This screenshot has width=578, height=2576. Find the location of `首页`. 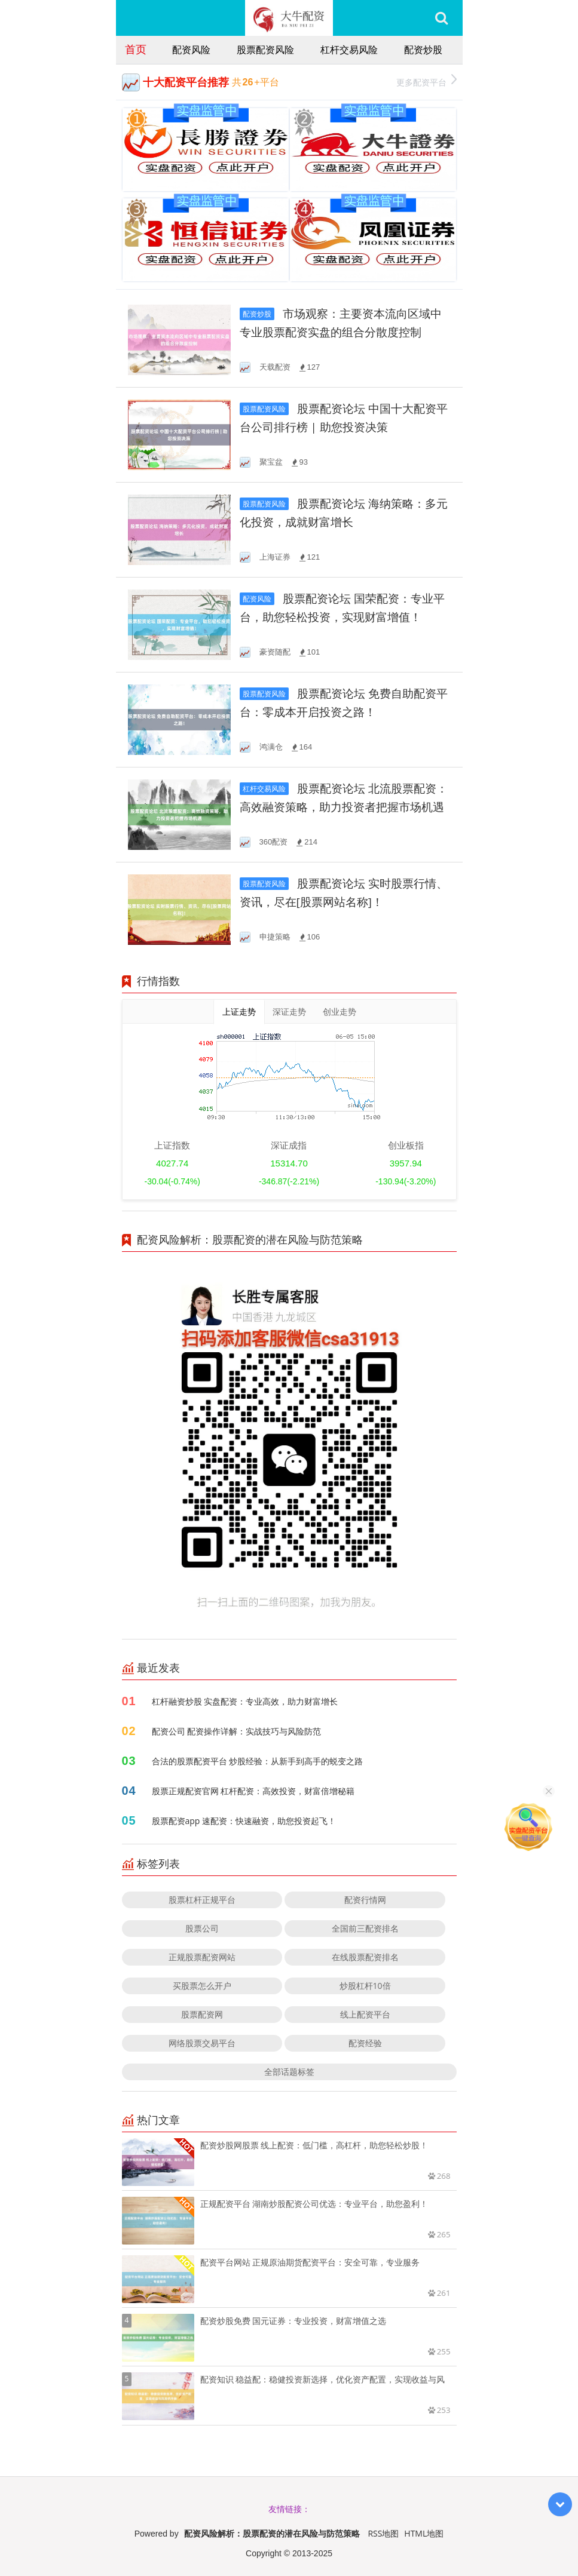

首页 is located at coordinates (135, 49).